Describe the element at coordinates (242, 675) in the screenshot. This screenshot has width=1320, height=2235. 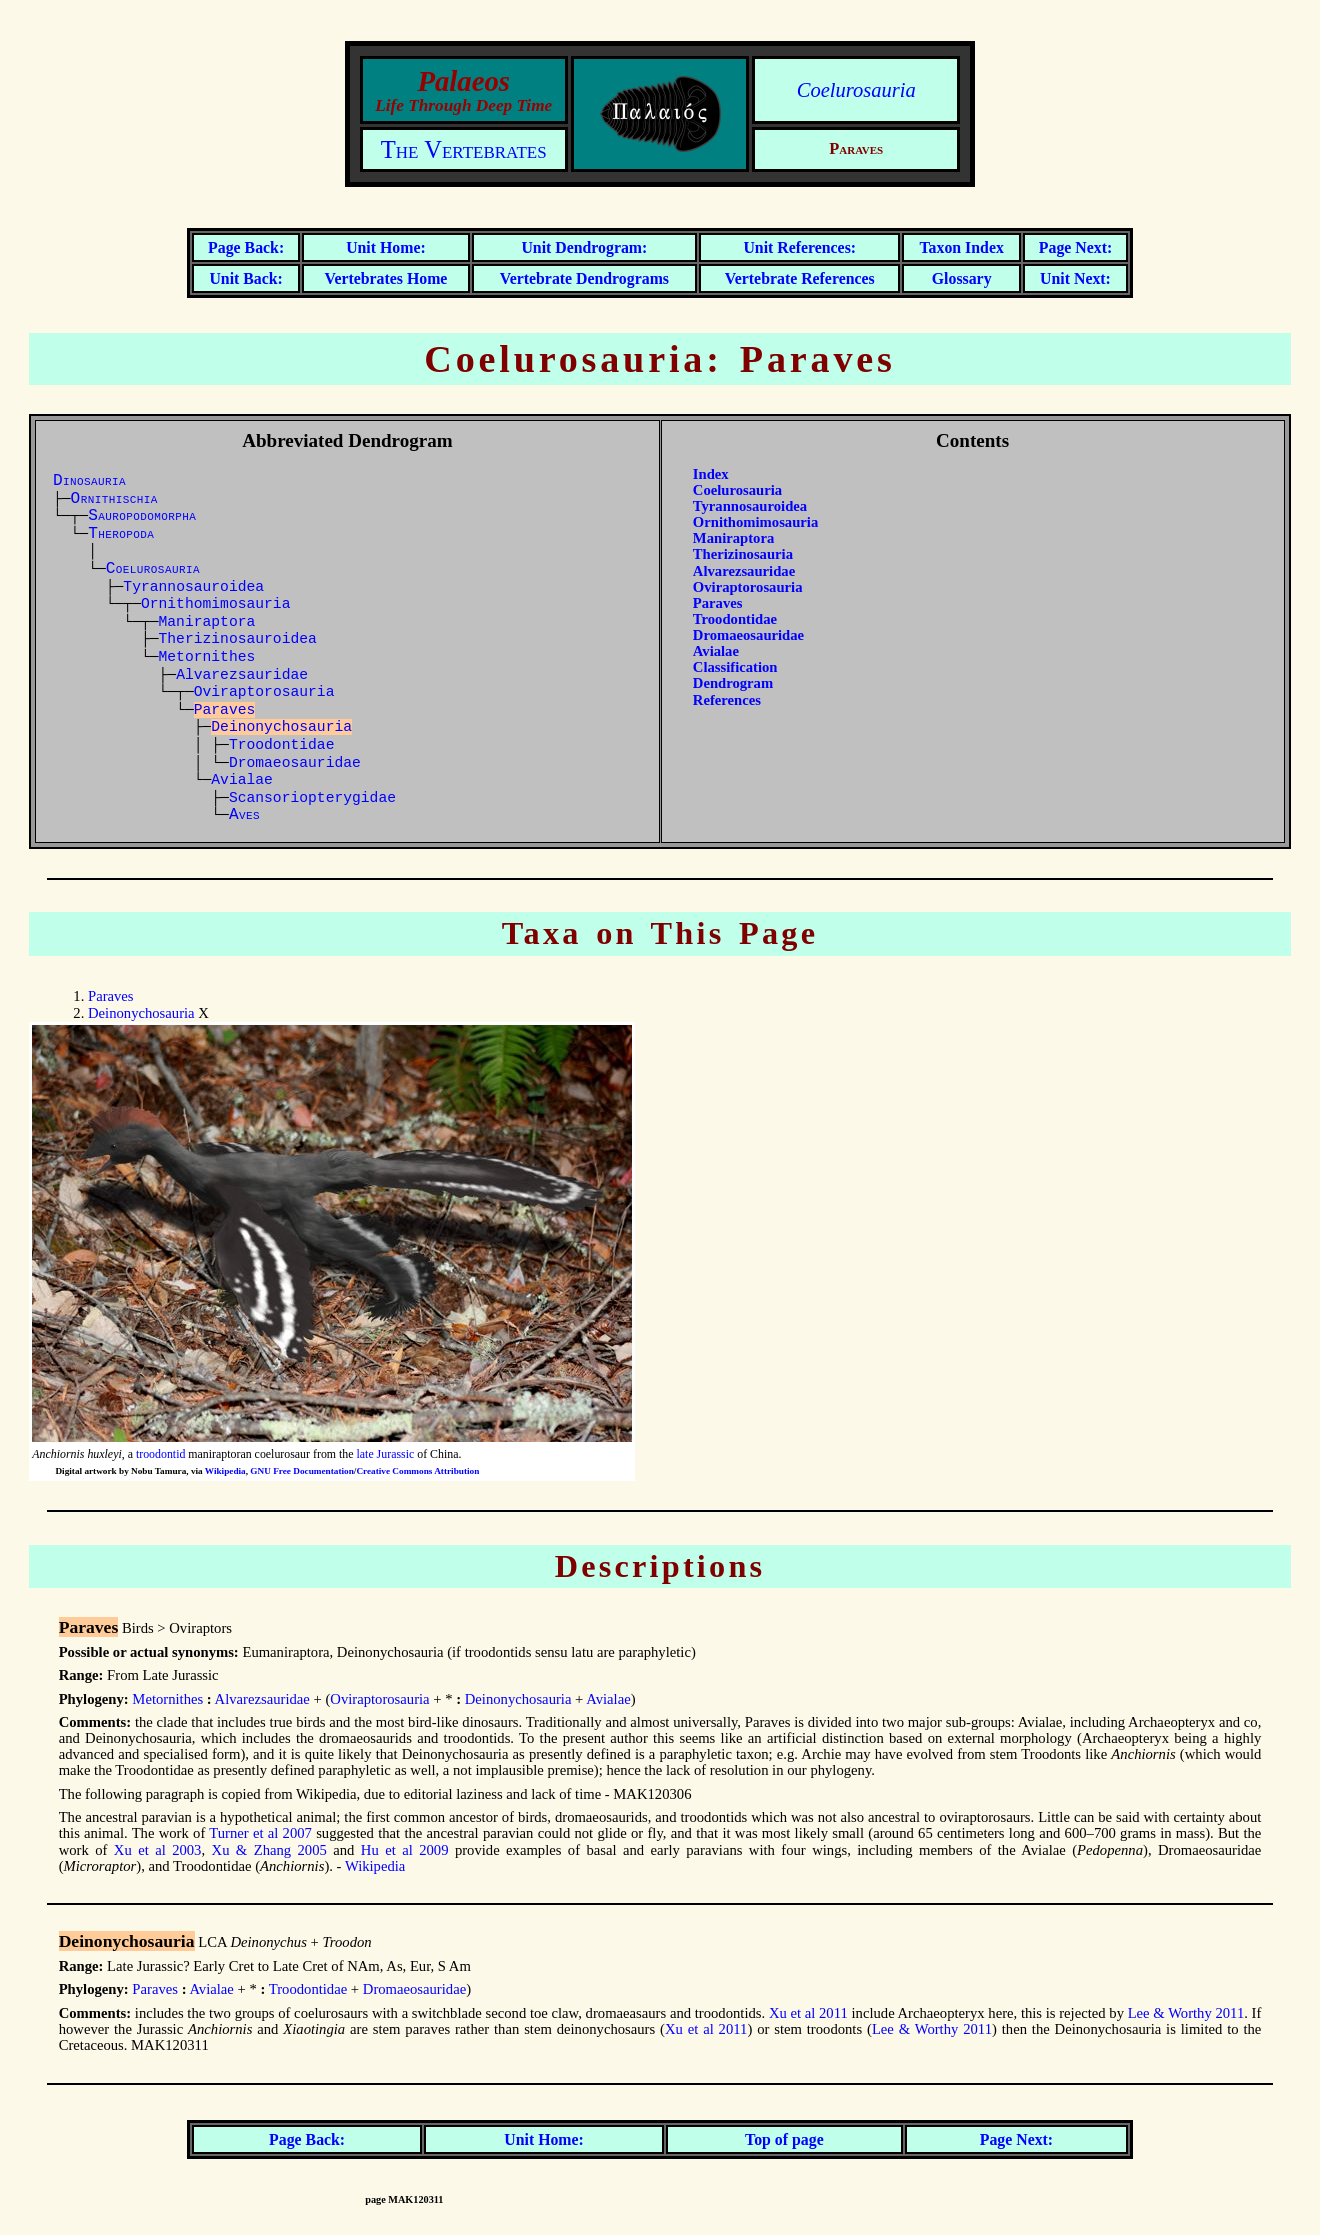
I see `Alvarezsauridae` at that location.